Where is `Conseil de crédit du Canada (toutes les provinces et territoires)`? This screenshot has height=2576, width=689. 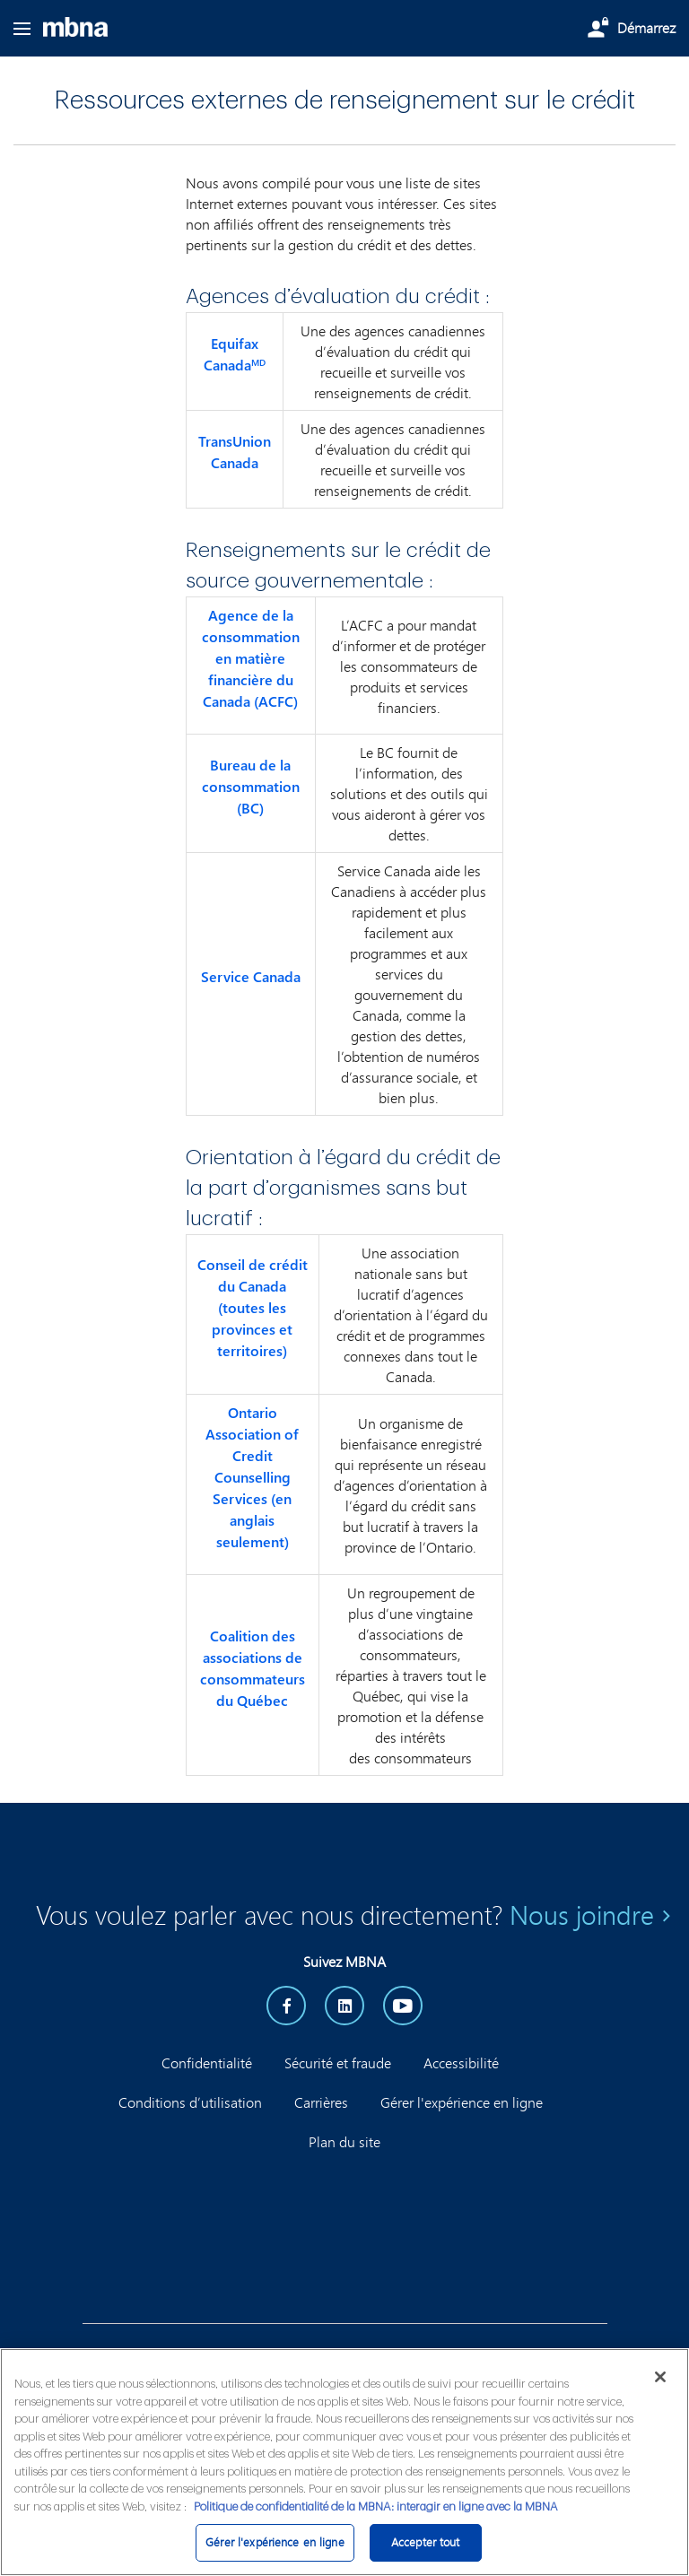 Conseil de crédit du Canada (toutes les provinces et territoires) is located at coordinates (252, 1308).